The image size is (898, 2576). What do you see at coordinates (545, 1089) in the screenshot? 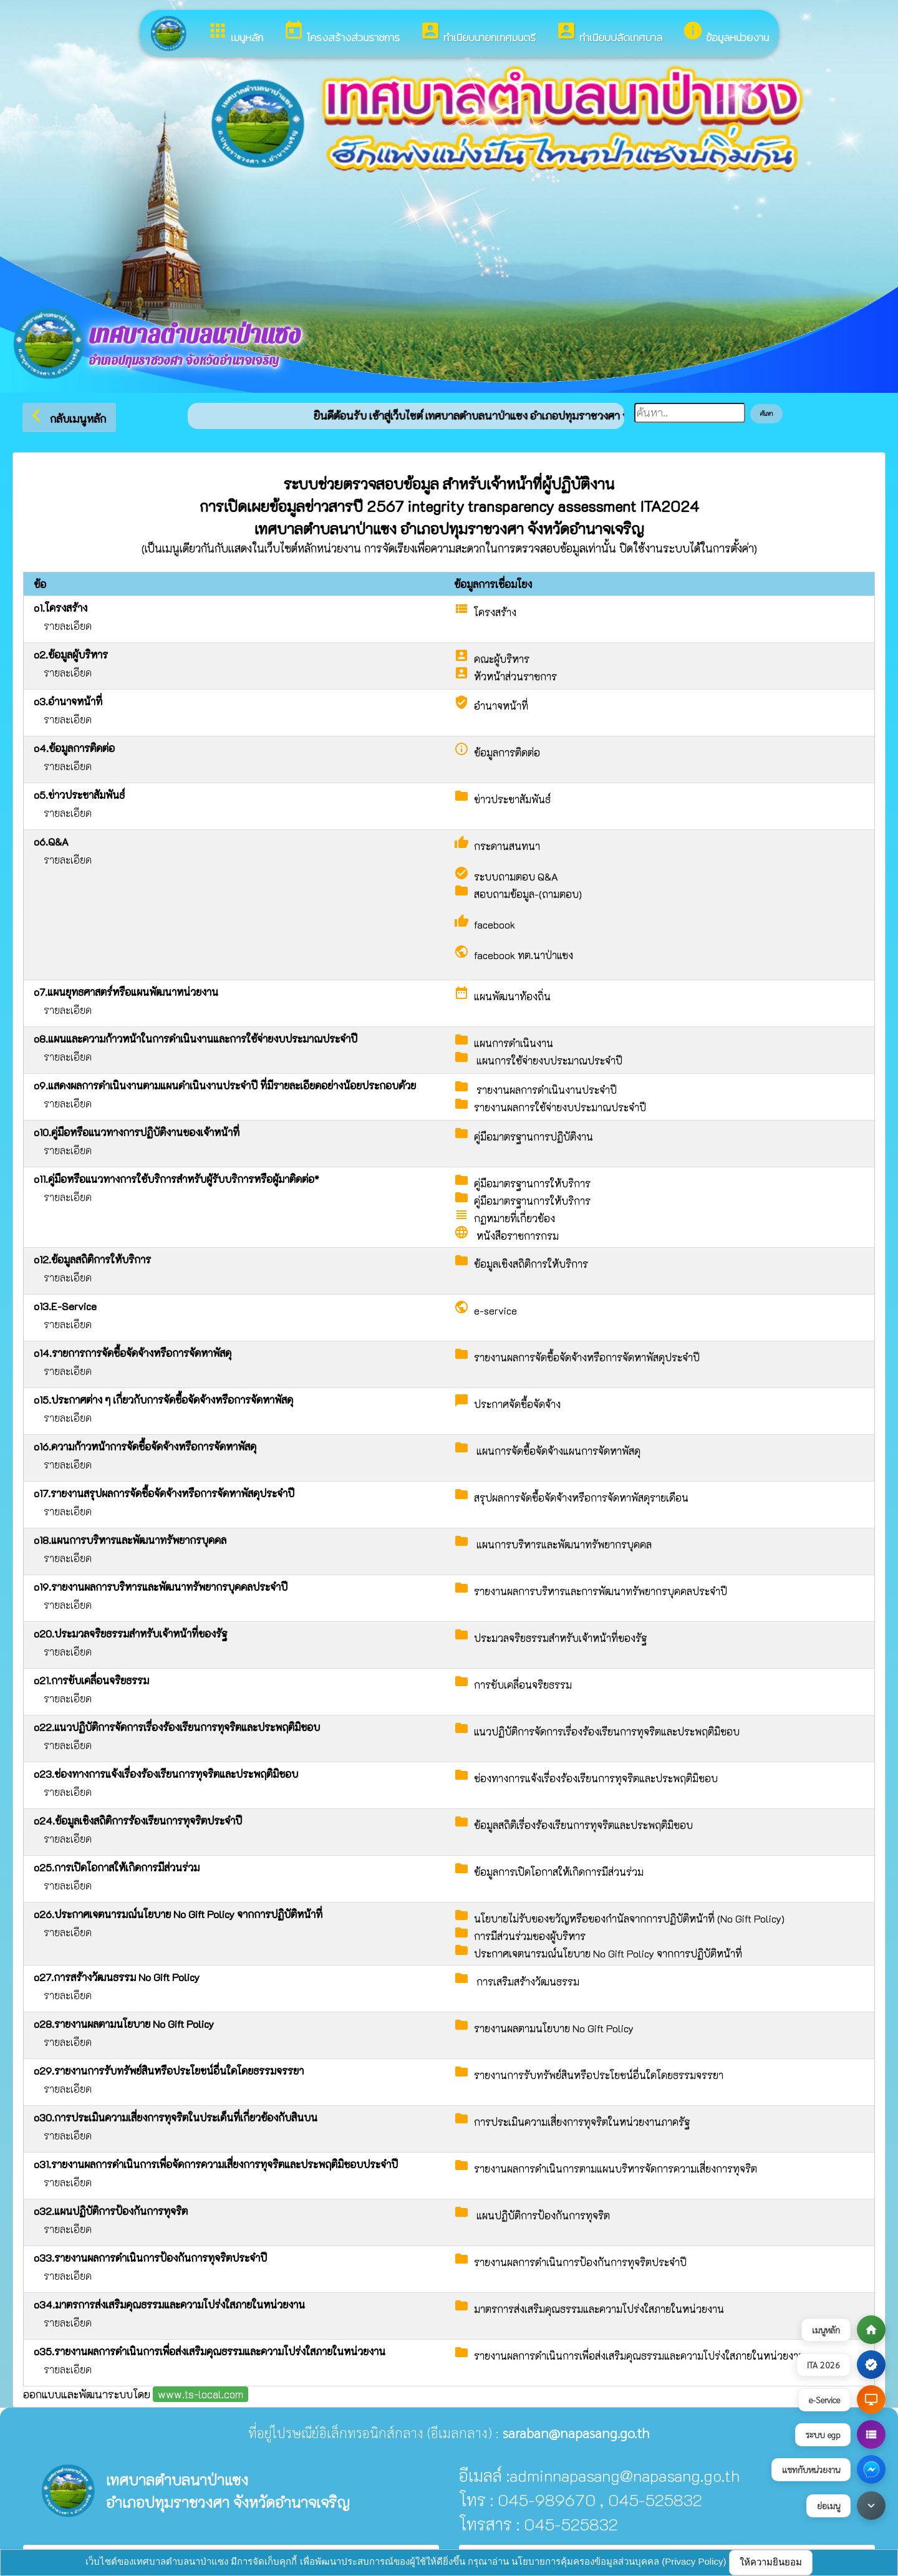
I see `รายงานผลการดำเนินงานประจำปี` at bounding box center [545, 1089].